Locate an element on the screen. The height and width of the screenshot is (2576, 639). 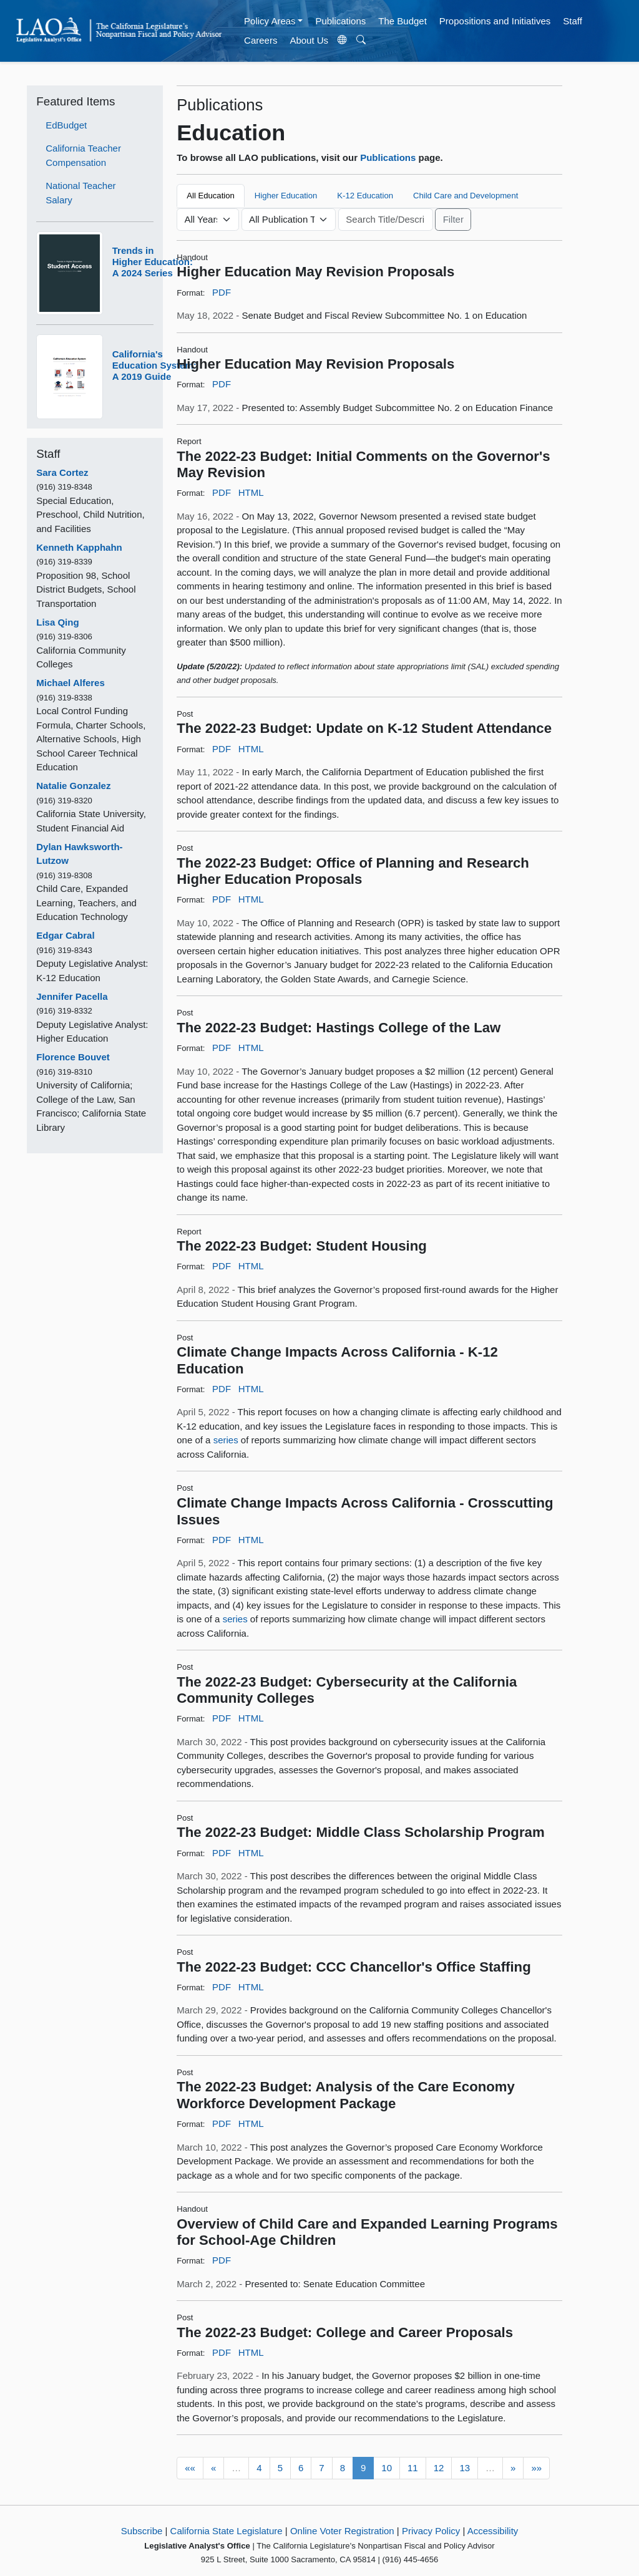
Propositions and Initiatives is located at coordinates (494, 21).